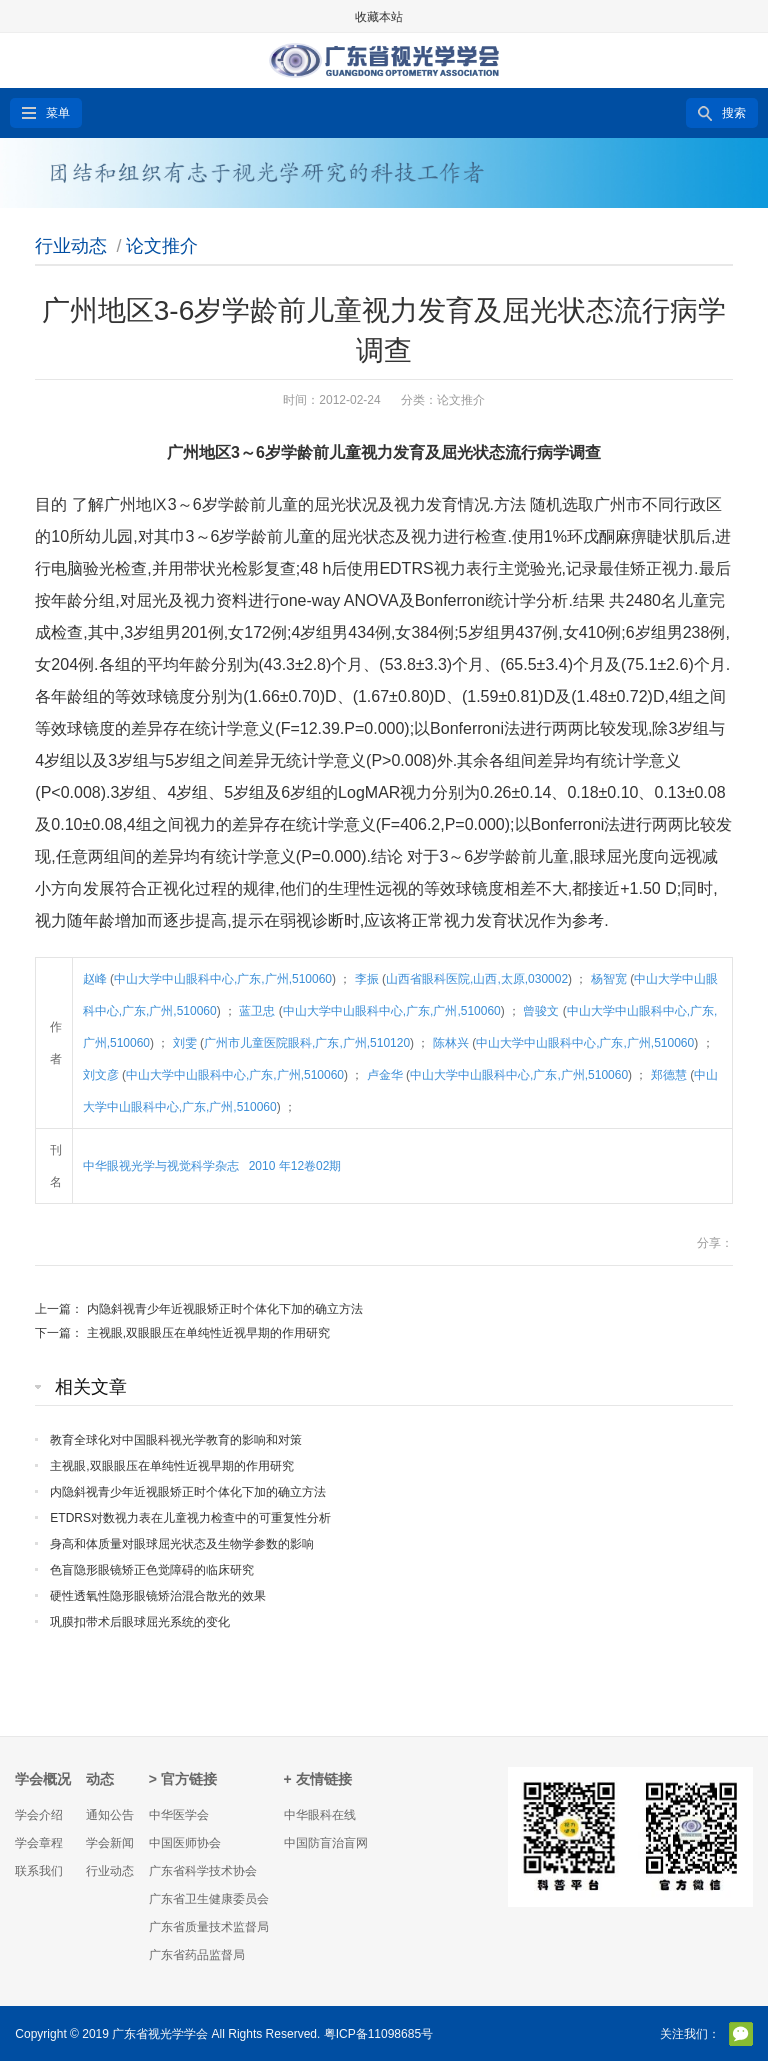  Describe the element at coordinates (670, 1075) in the screenshot. I see `郑德慧` at that location.